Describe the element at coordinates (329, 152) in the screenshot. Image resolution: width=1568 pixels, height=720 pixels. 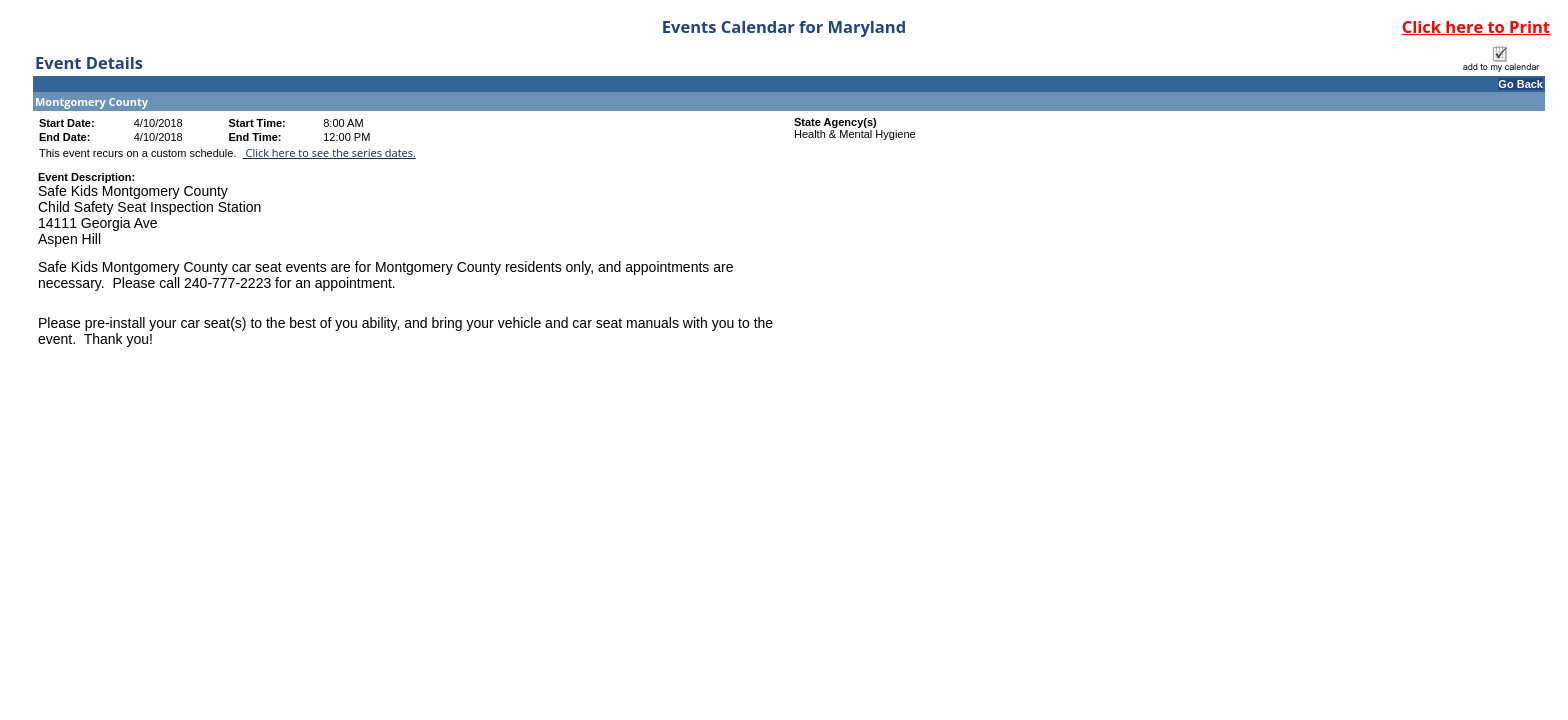
I see `Click here to see the series dates.` at that location.